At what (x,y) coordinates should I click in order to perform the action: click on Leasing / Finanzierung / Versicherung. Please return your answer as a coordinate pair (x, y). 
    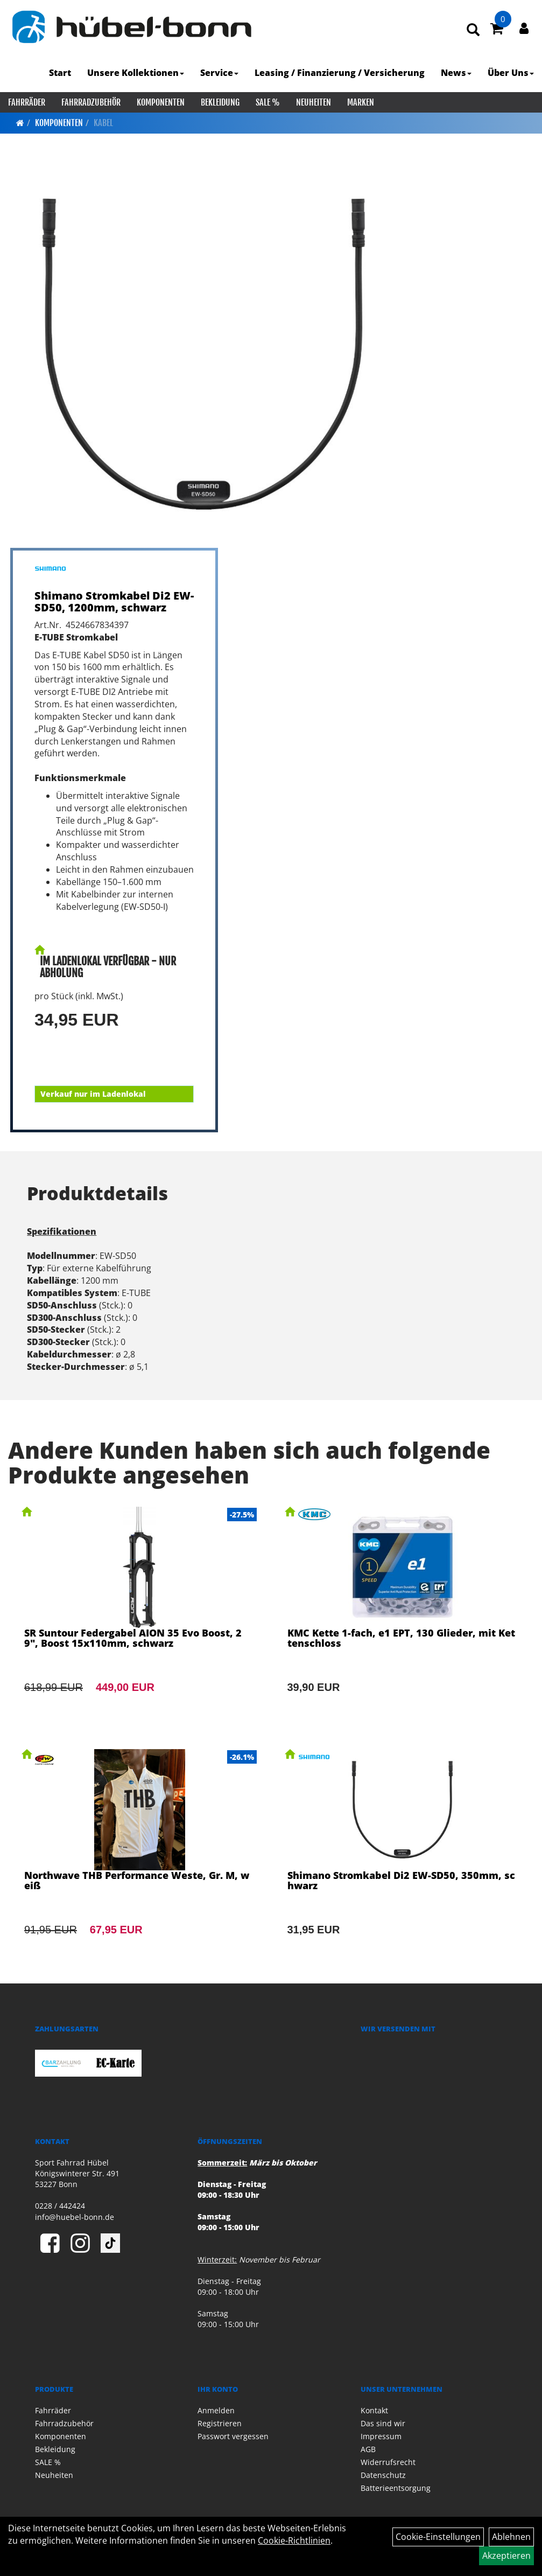
    Looking at the image, I should click on (340, 73).